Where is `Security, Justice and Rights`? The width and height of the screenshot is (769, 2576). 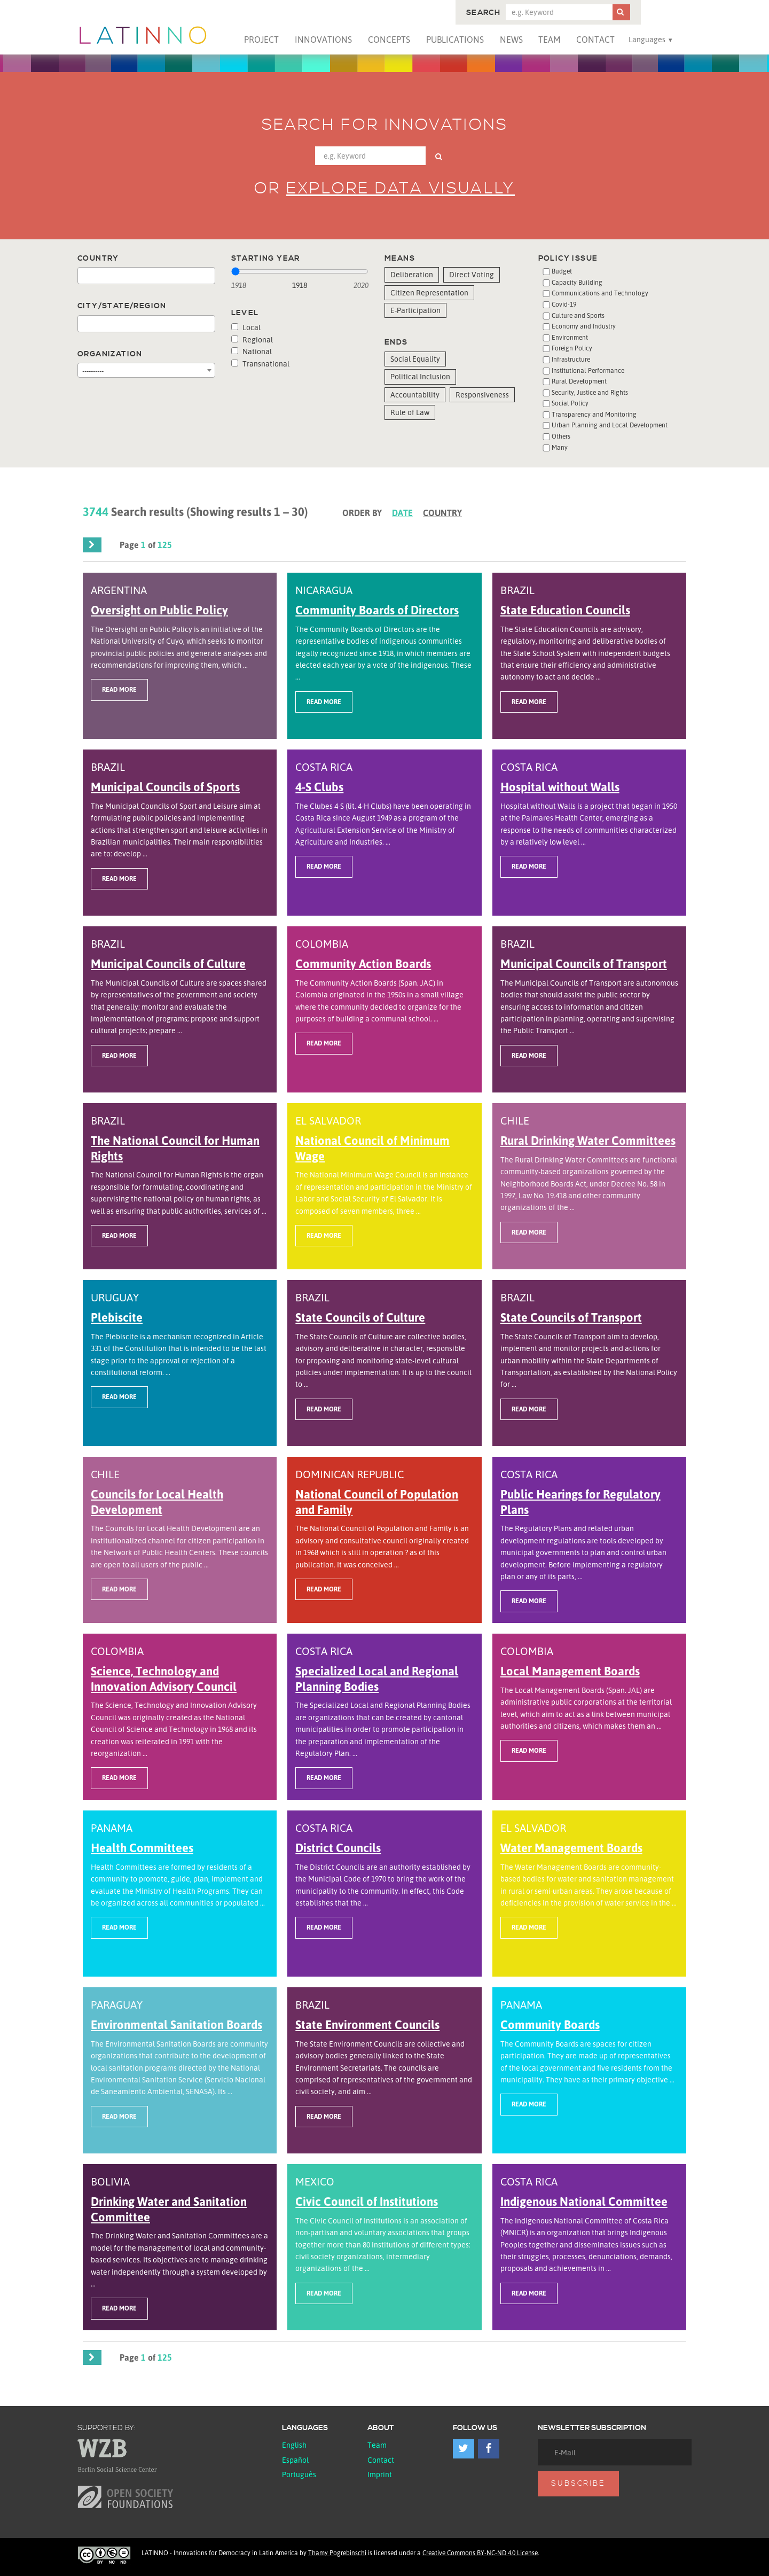
Security, Justice and Rights is located at coordinates (590, 392).